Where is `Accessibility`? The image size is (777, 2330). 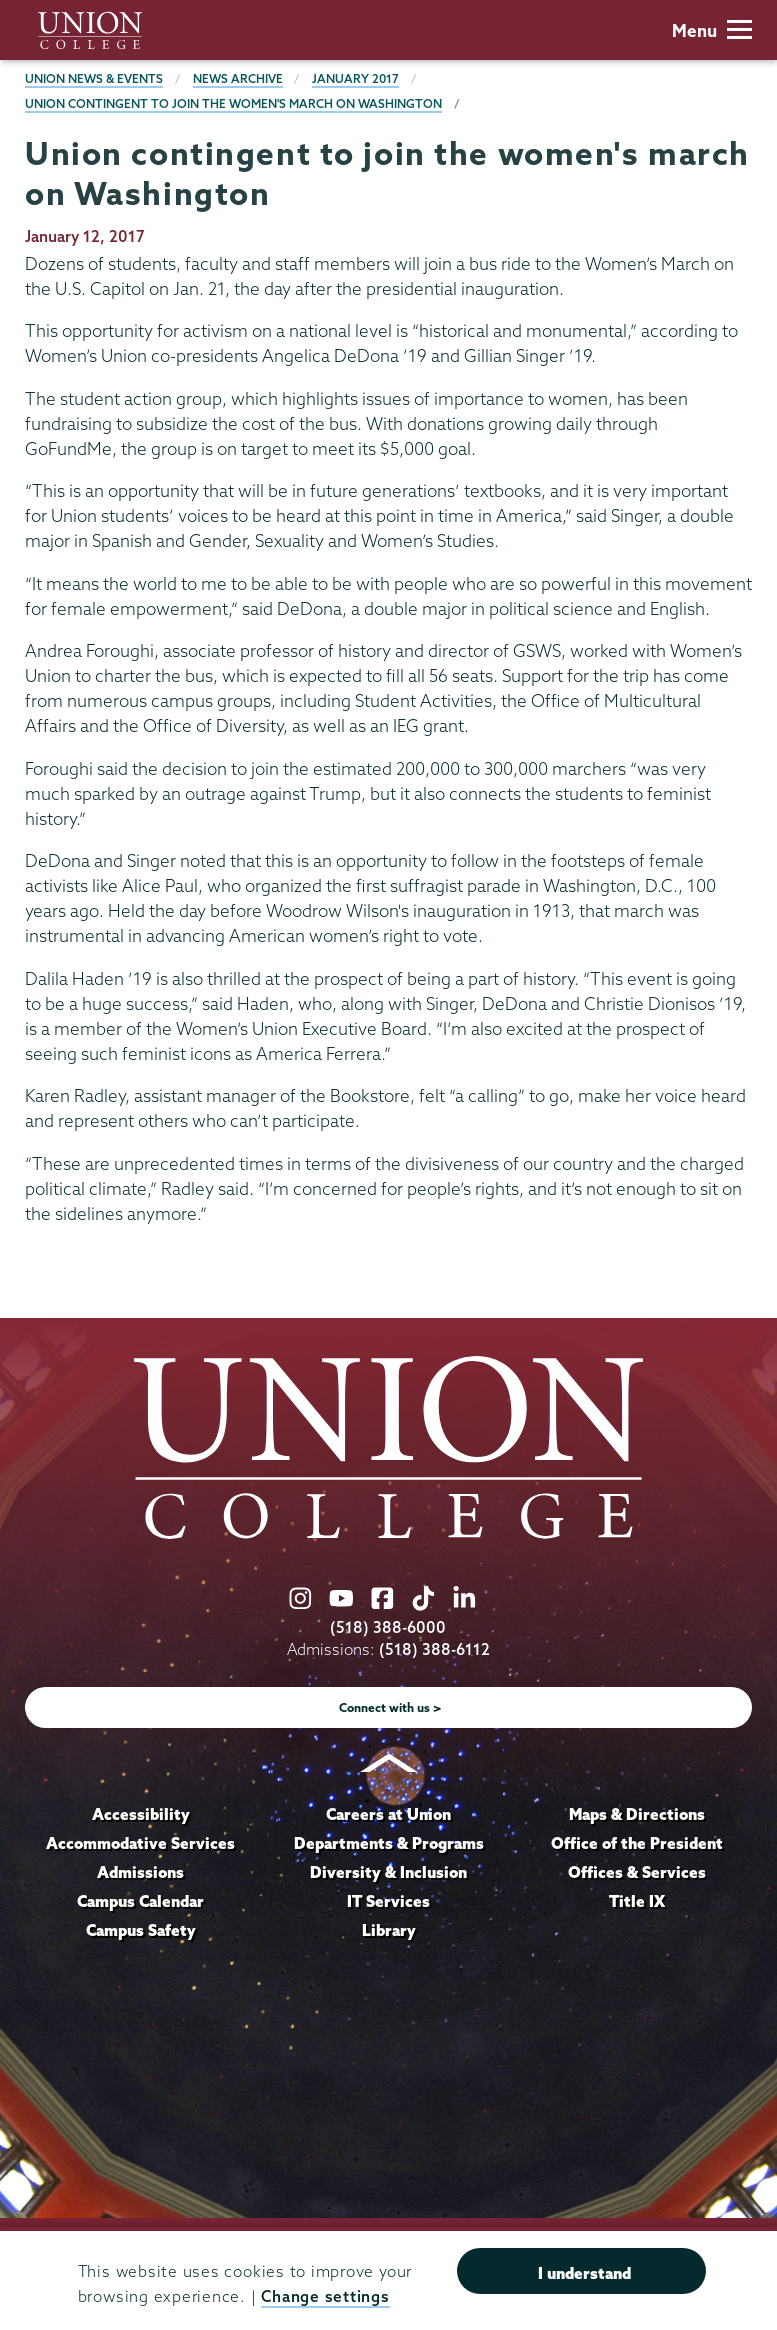
Accessibility is located at coordinates (141, 1814).